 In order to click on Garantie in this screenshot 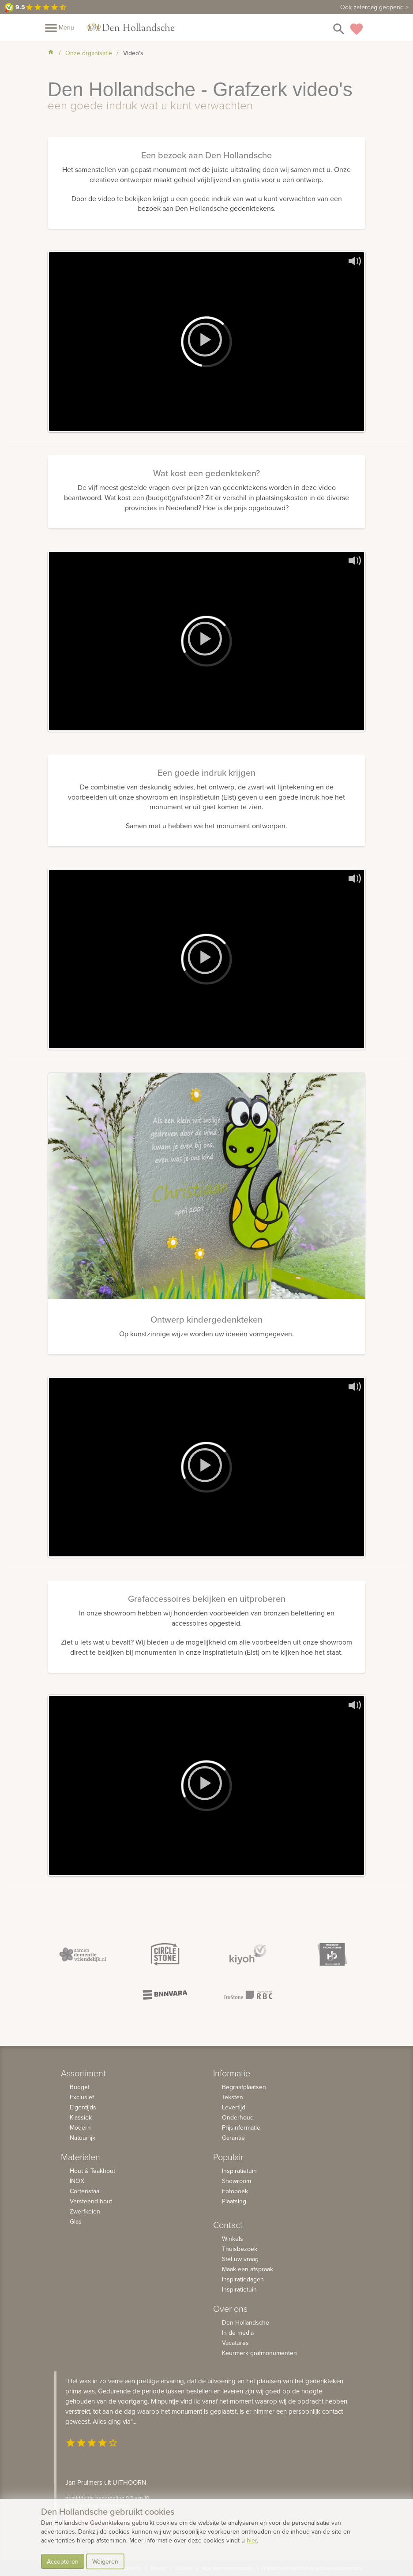, I will do `click(233, 2137)`.